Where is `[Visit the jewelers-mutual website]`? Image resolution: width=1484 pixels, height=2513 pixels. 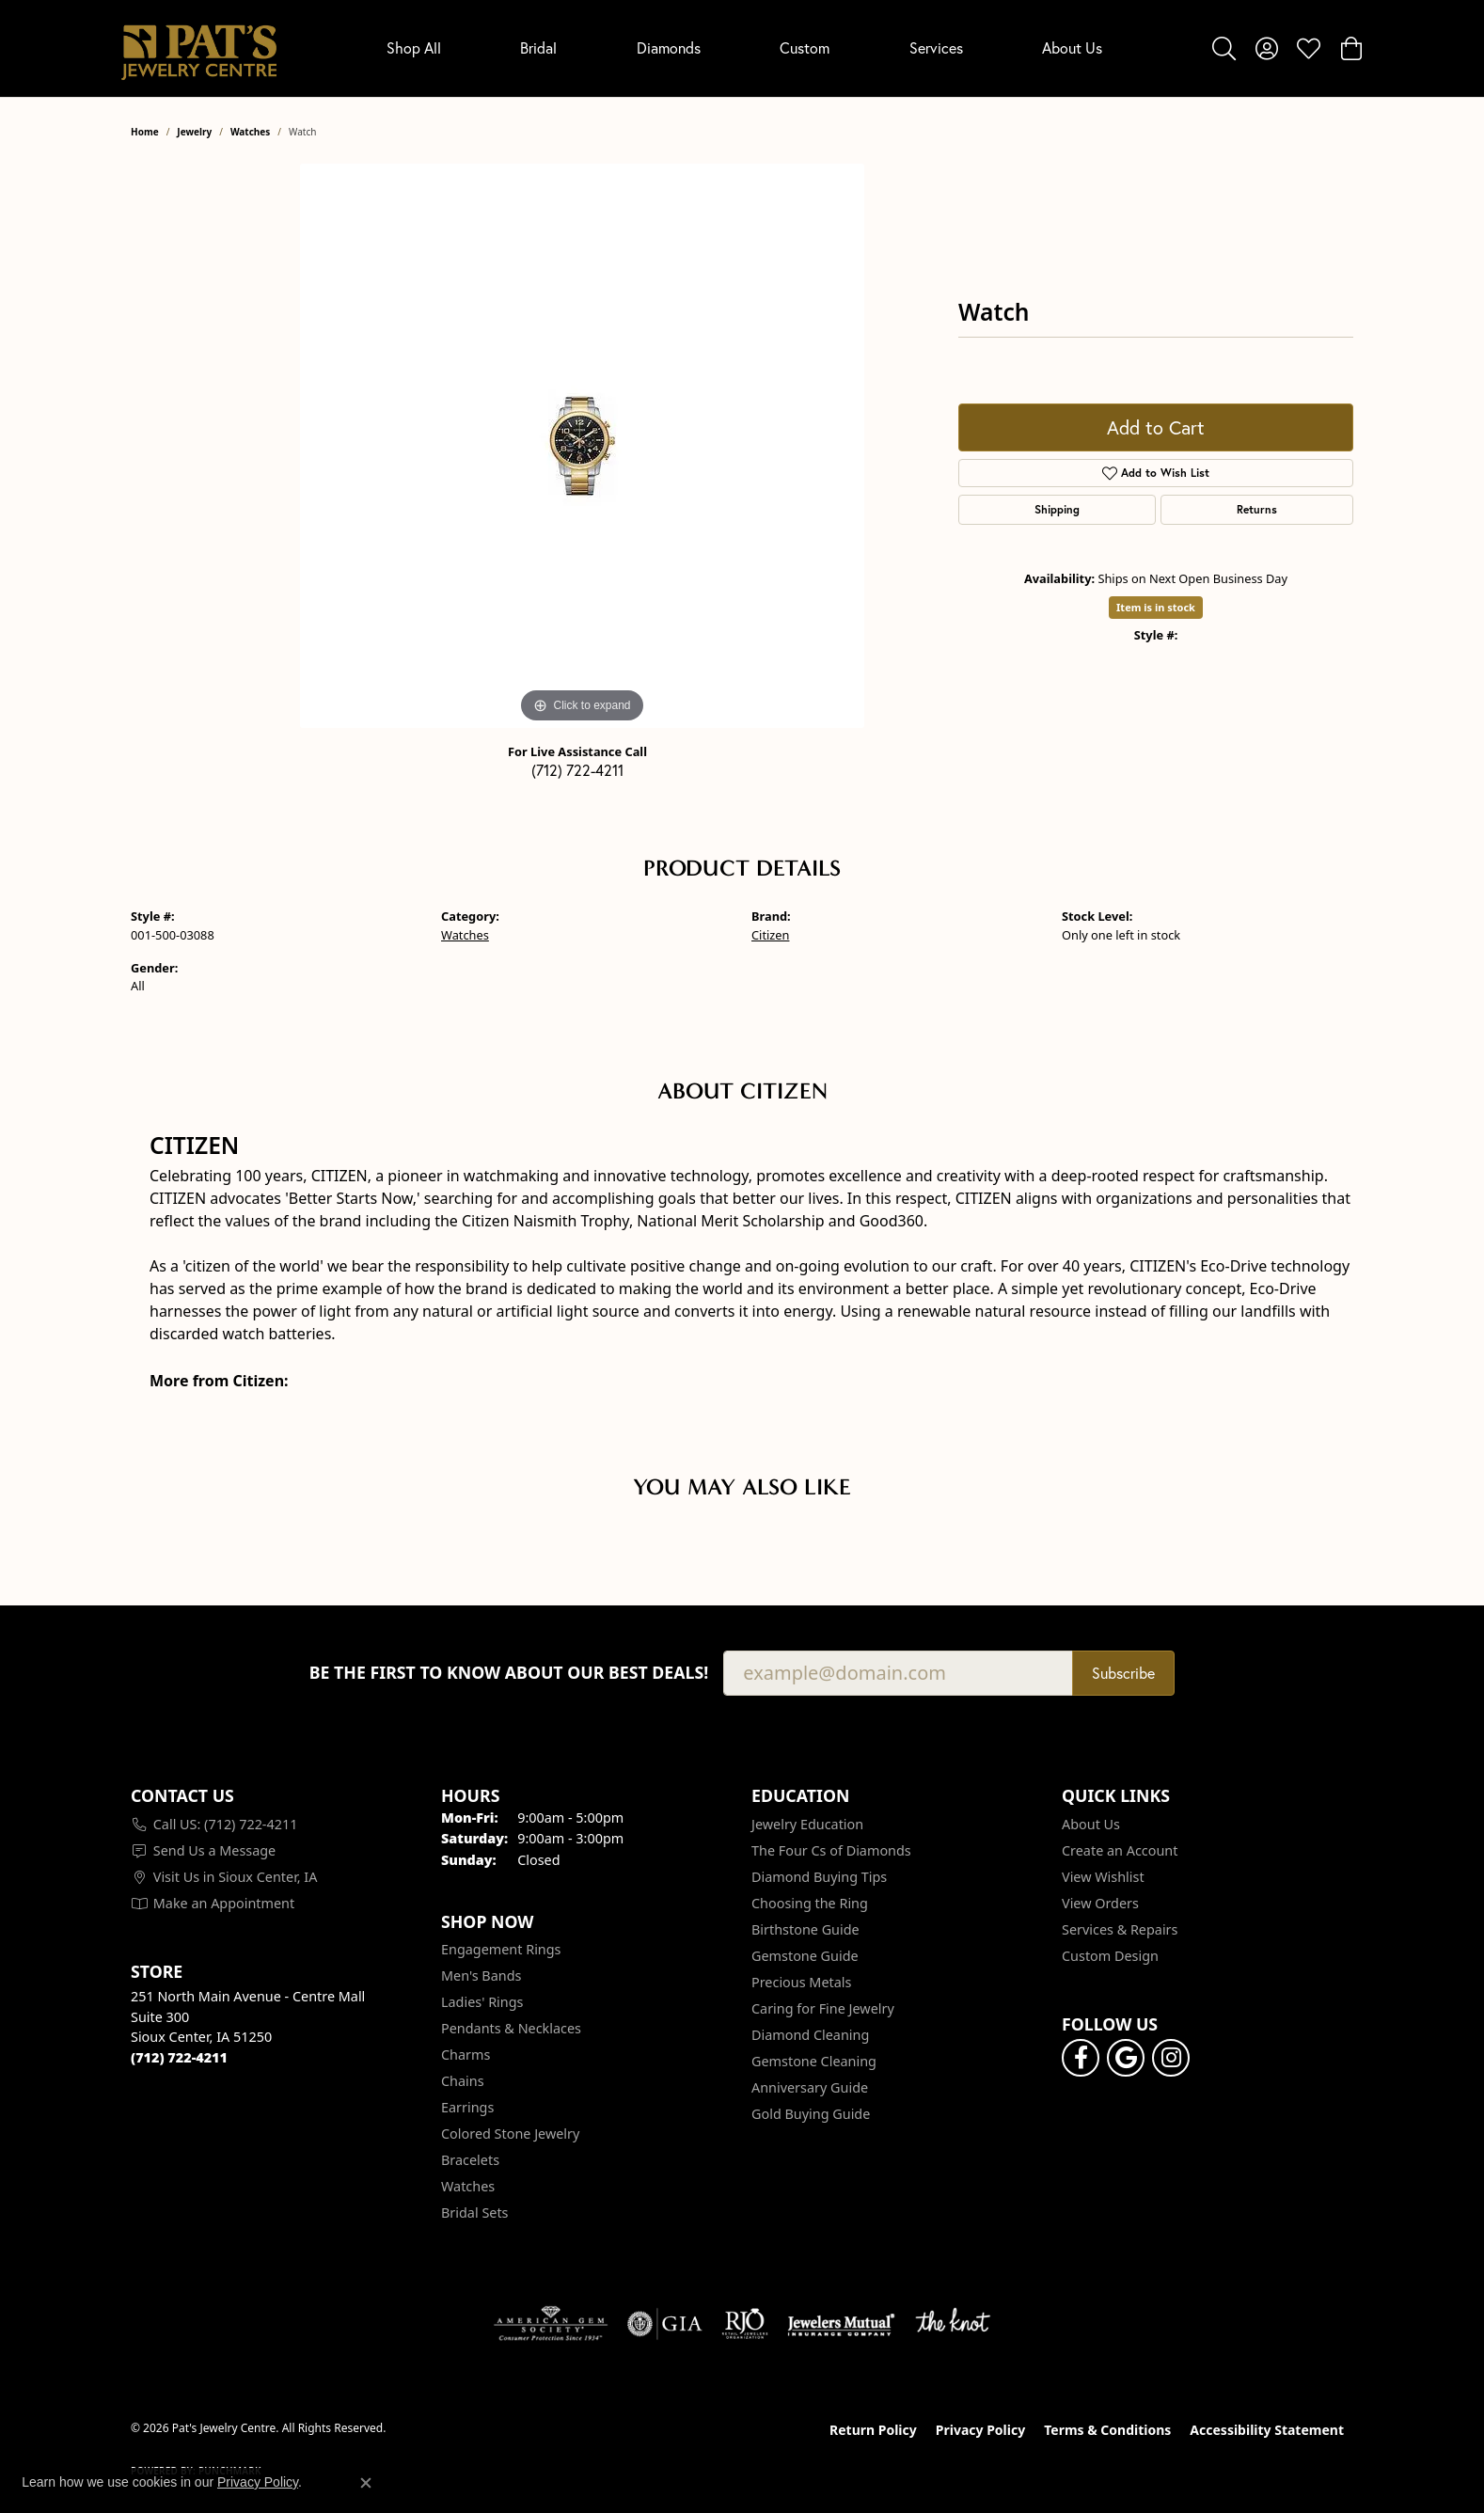 [Visit the jewelers-mutual website] is located at coordinates (841, 2323).